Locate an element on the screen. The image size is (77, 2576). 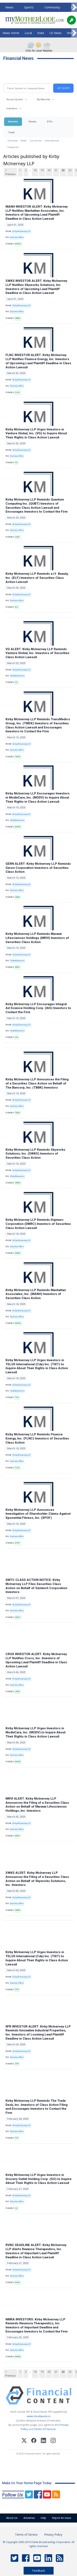
RVNC is located at coordinates (17, 2282).